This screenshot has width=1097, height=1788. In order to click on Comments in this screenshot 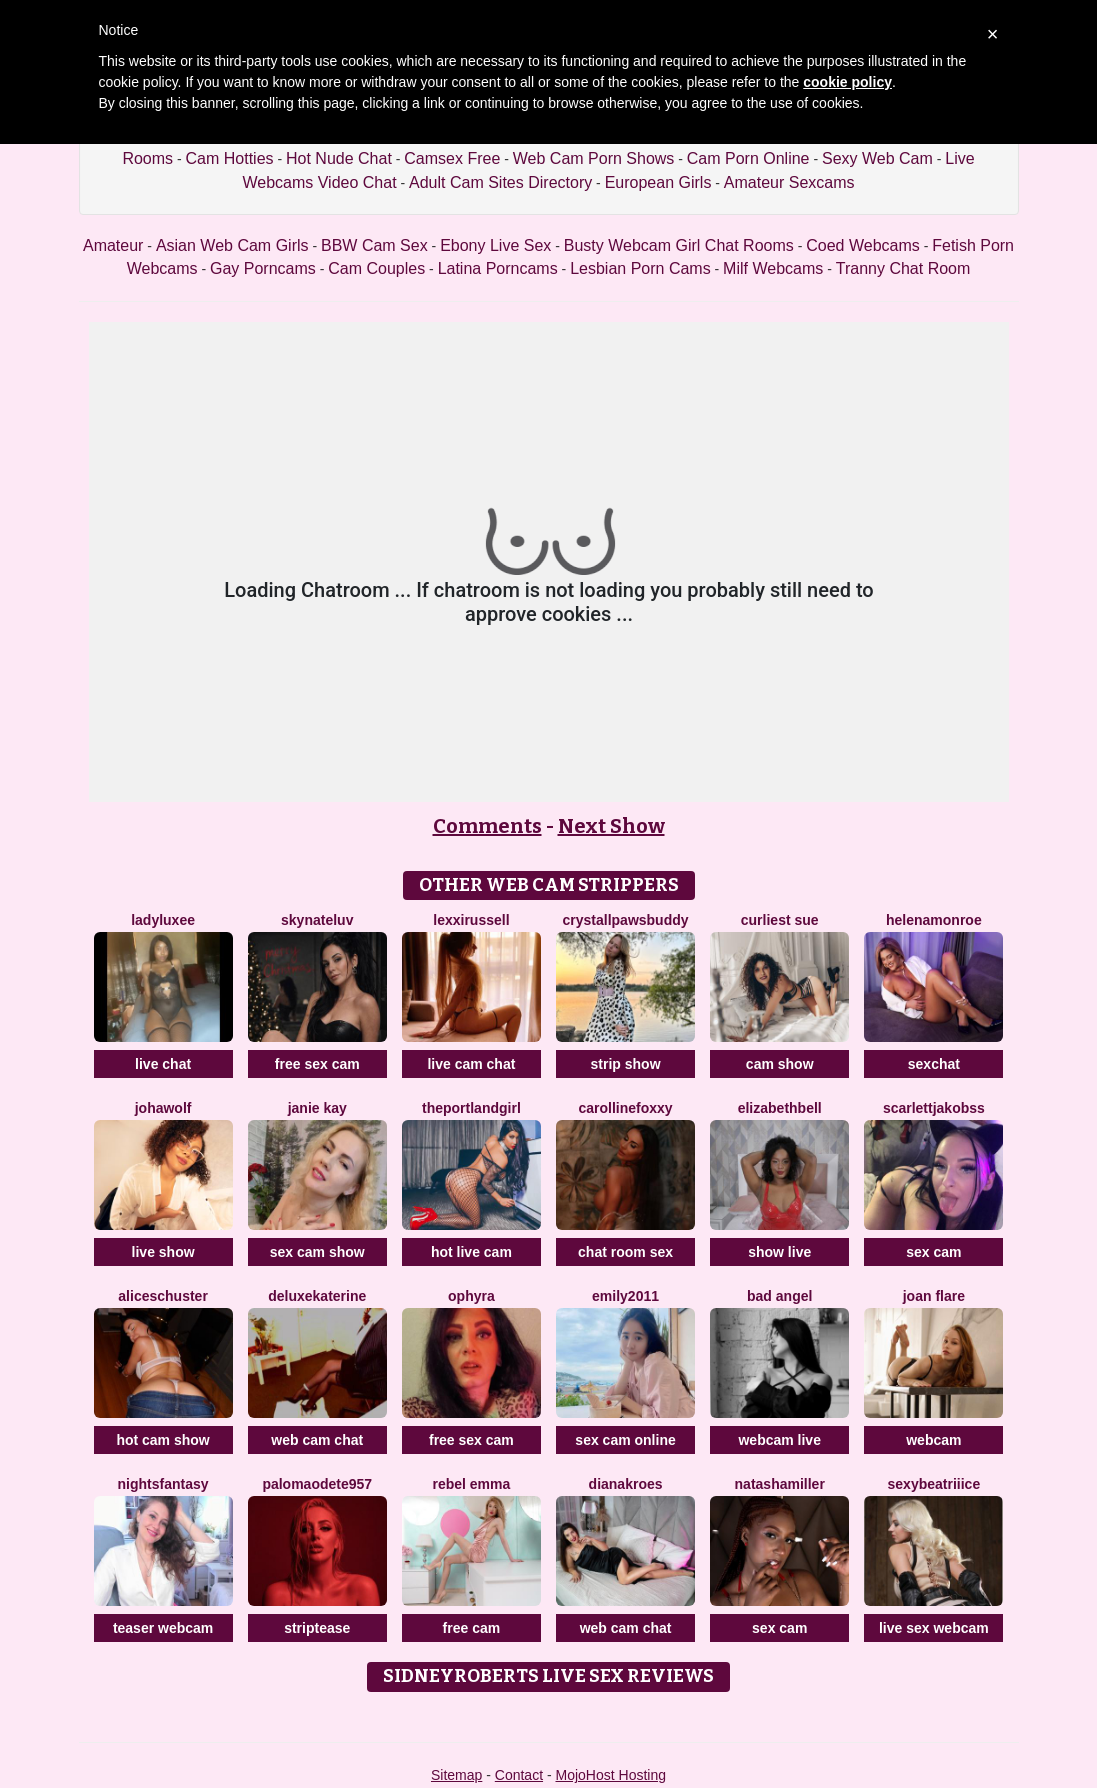, I will do `click(487, 826)`.